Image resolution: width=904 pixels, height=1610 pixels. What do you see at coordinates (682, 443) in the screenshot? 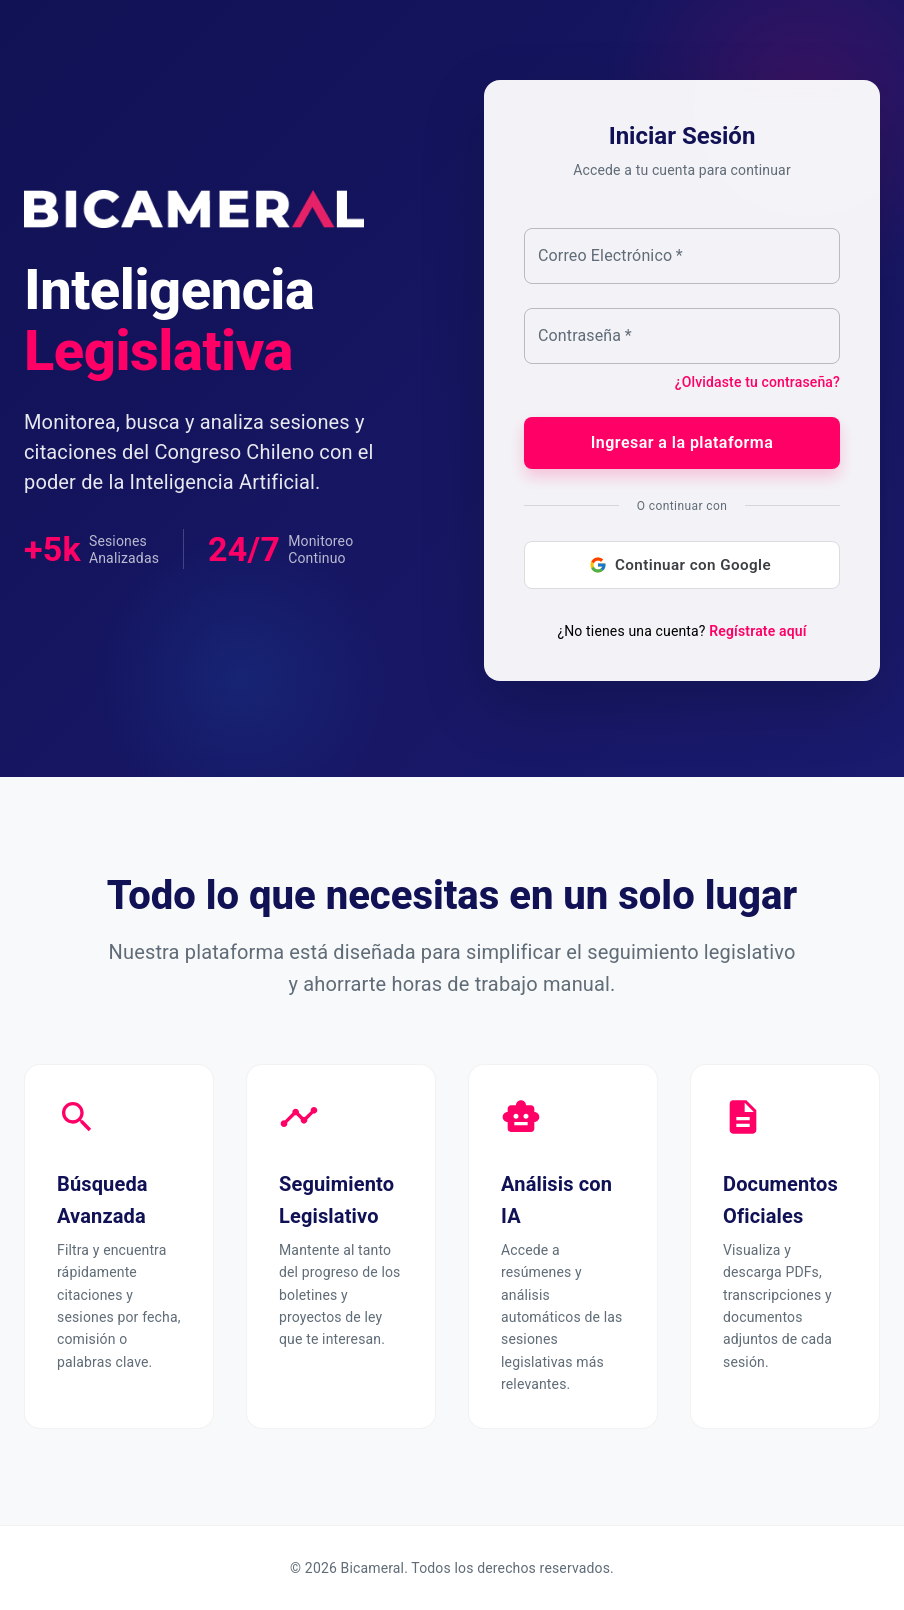
I see `Ingresar a la plataforma` at bounding box center [682, 443].